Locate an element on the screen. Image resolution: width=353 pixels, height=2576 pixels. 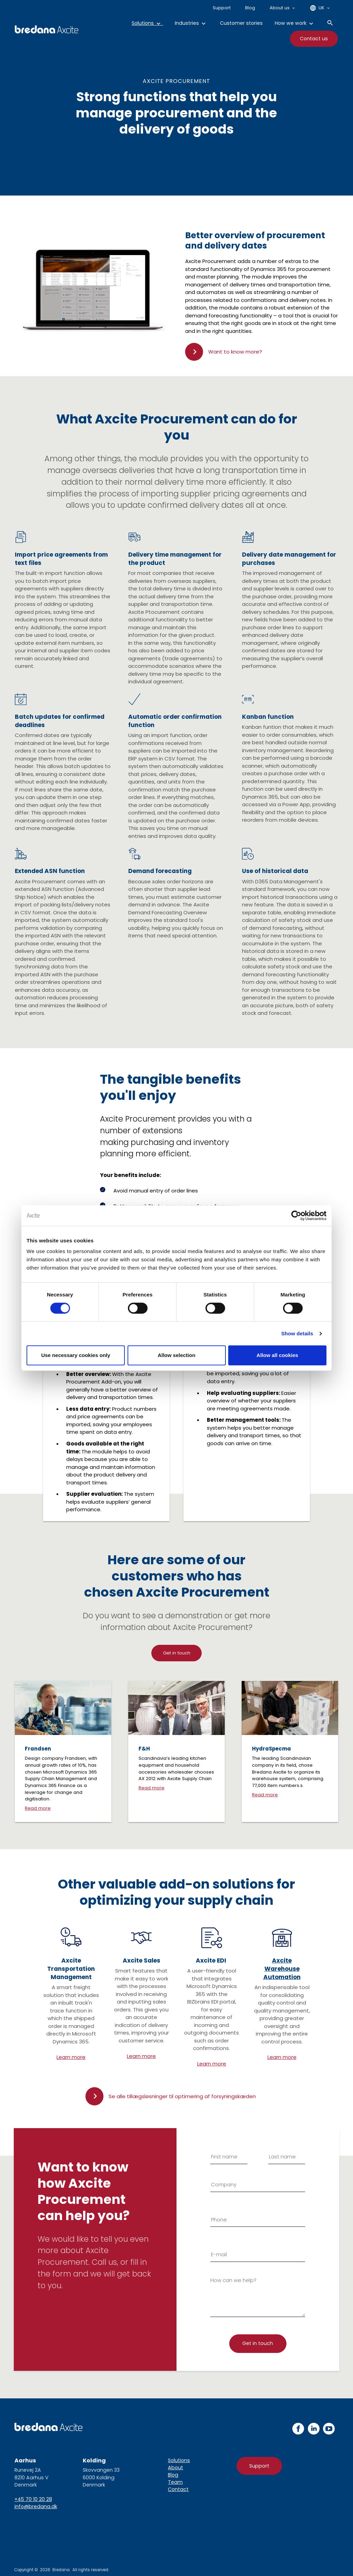
Learn more is located at coordinates (71, 2057).